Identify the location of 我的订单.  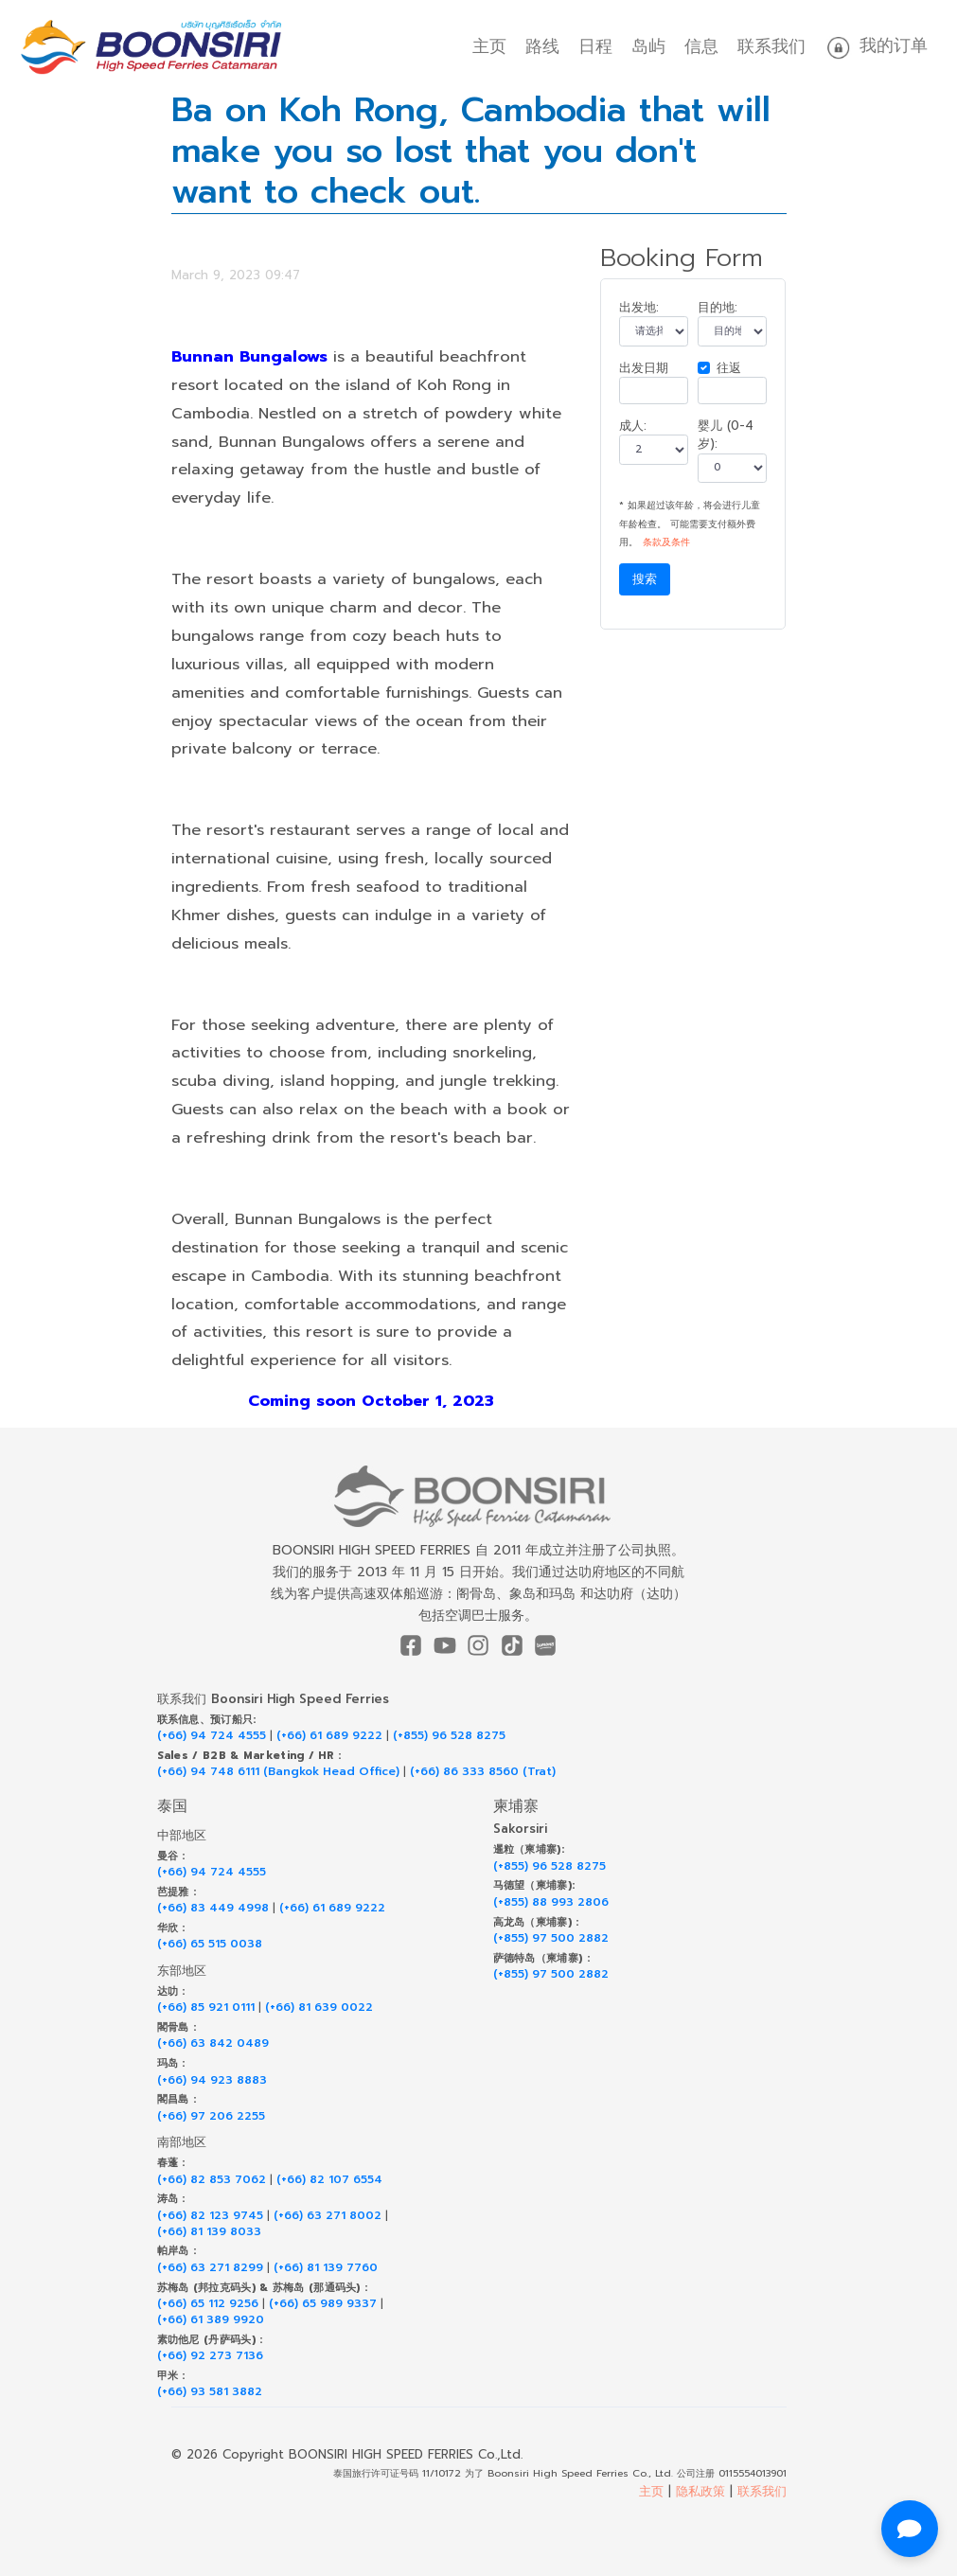
(876, 47).